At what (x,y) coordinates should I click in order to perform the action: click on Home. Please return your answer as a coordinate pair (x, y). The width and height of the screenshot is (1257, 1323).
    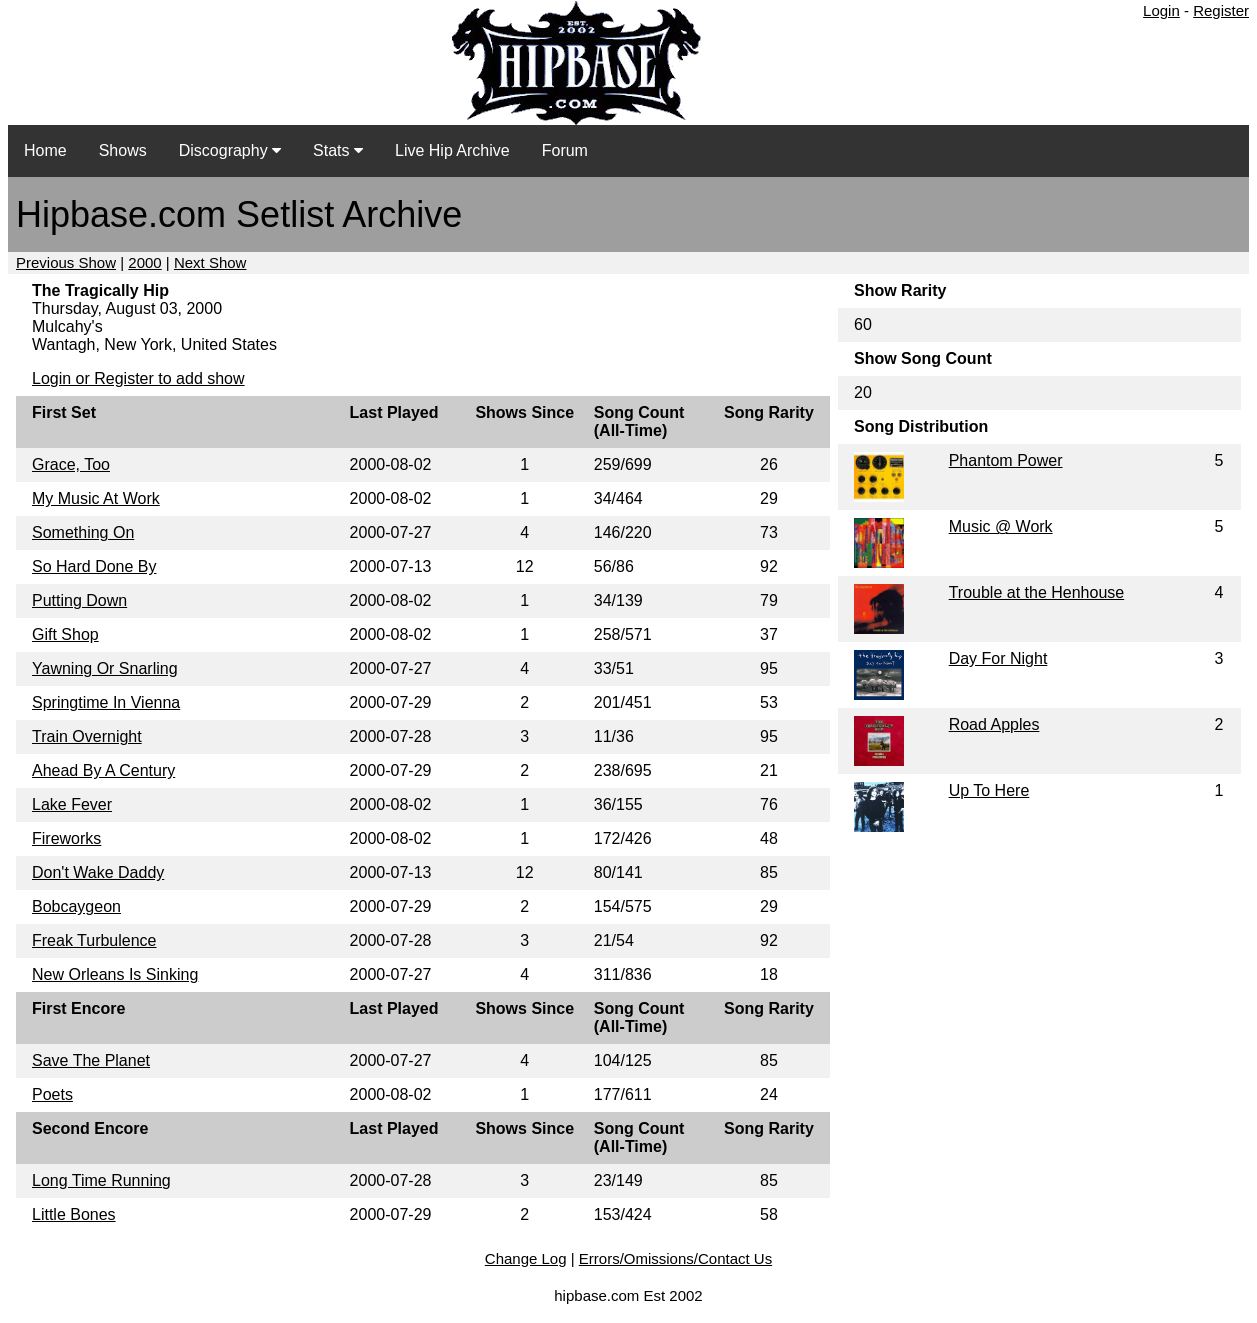
    Looking at the image, I should click on (45, 150).